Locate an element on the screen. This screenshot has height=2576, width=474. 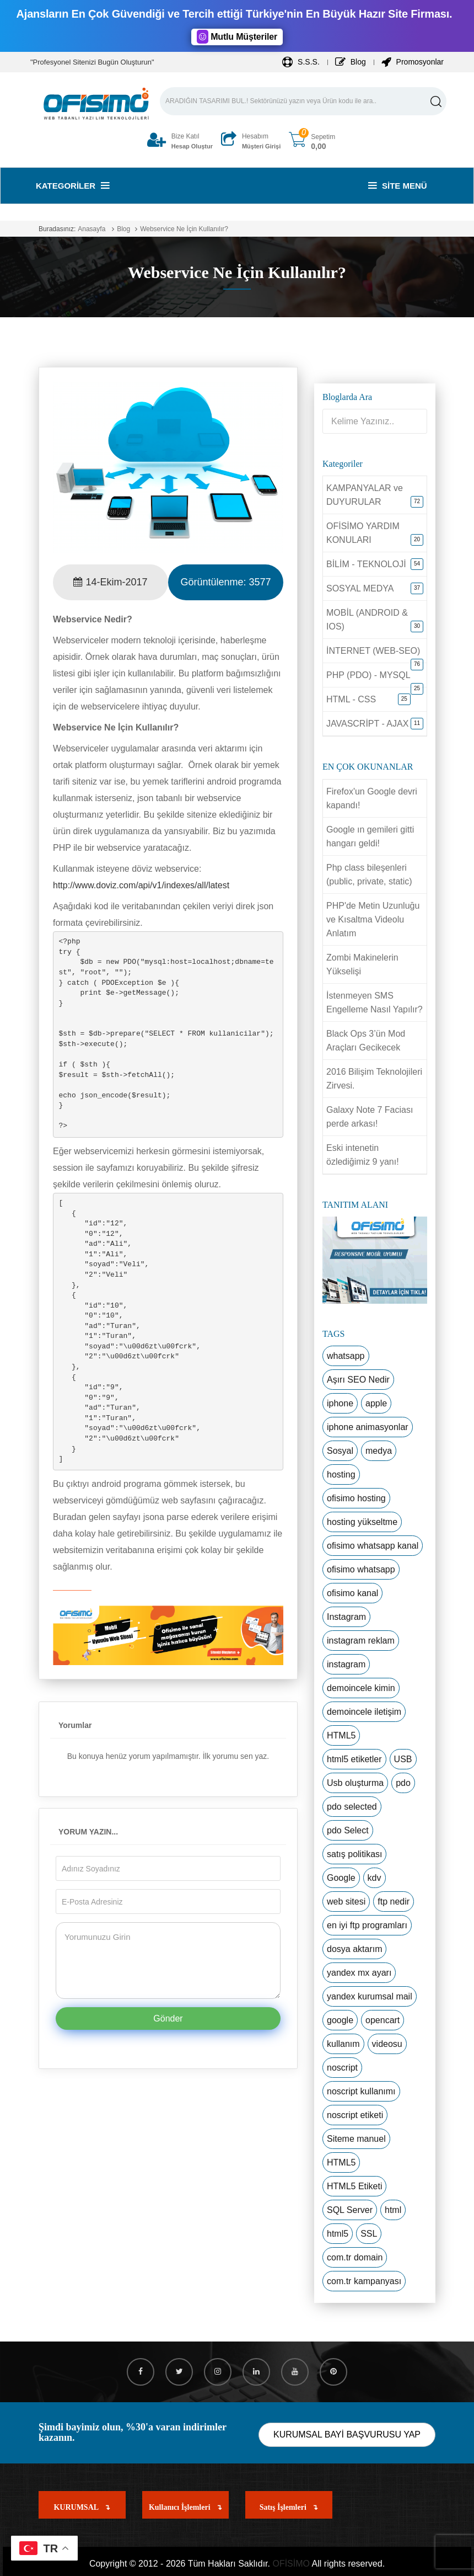
Blog is located at coordinates (350, 61).